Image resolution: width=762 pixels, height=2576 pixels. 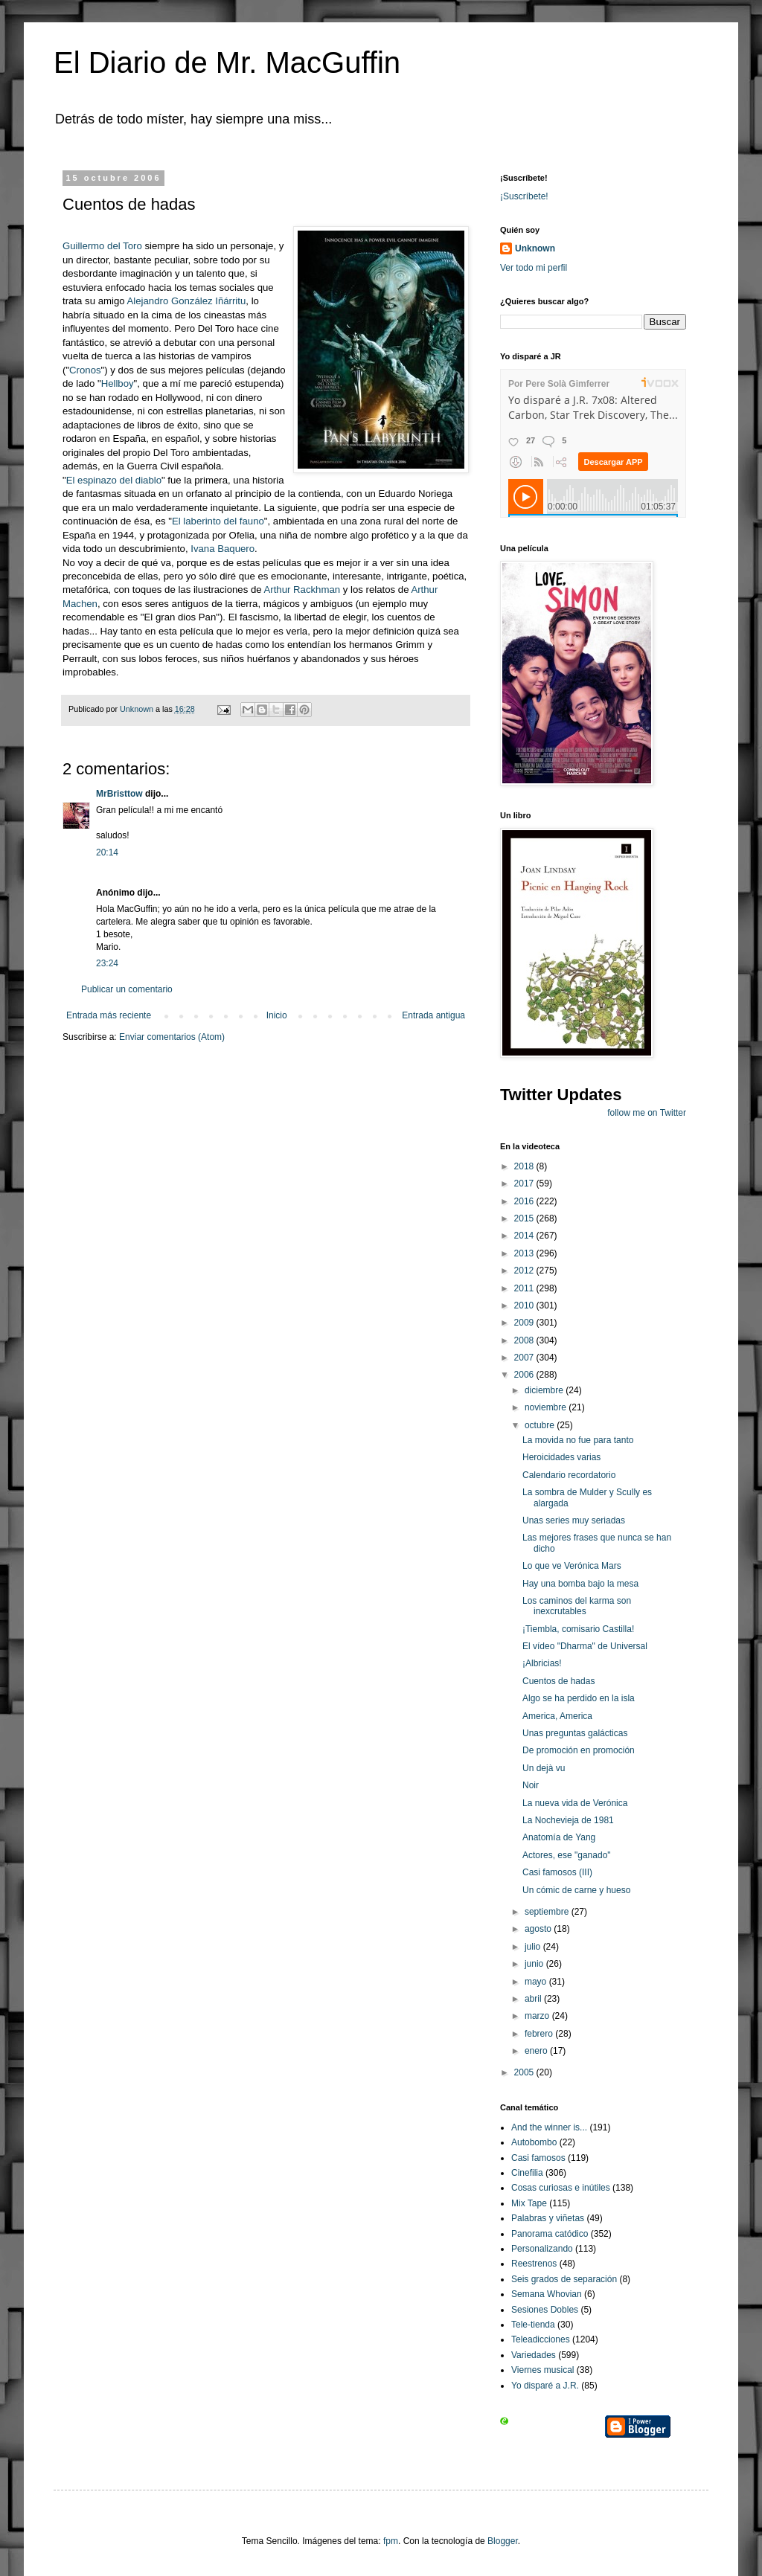 I want to click on El Diario de Mr. MacGuffin, so click(x=227, y=62).